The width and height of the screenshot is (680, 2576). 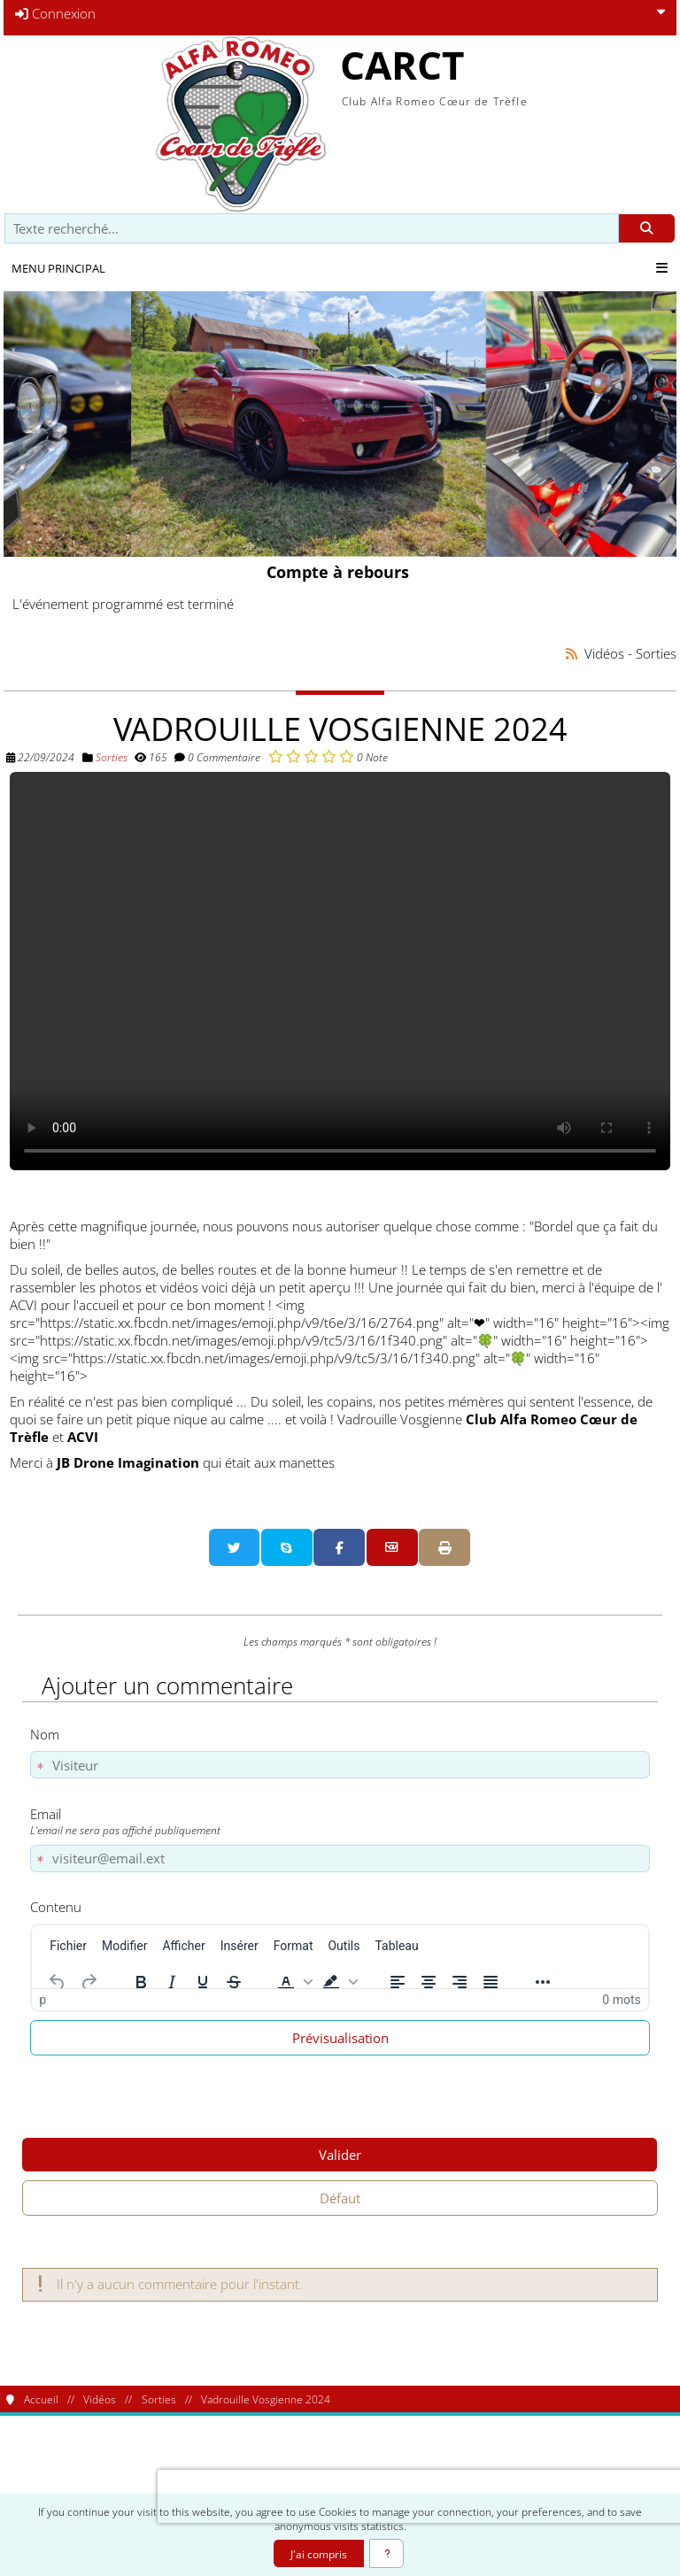 What do you see at coordinates (336, 1821) in the screenshot?
I see `Email` at bounding box center [336, 1821].